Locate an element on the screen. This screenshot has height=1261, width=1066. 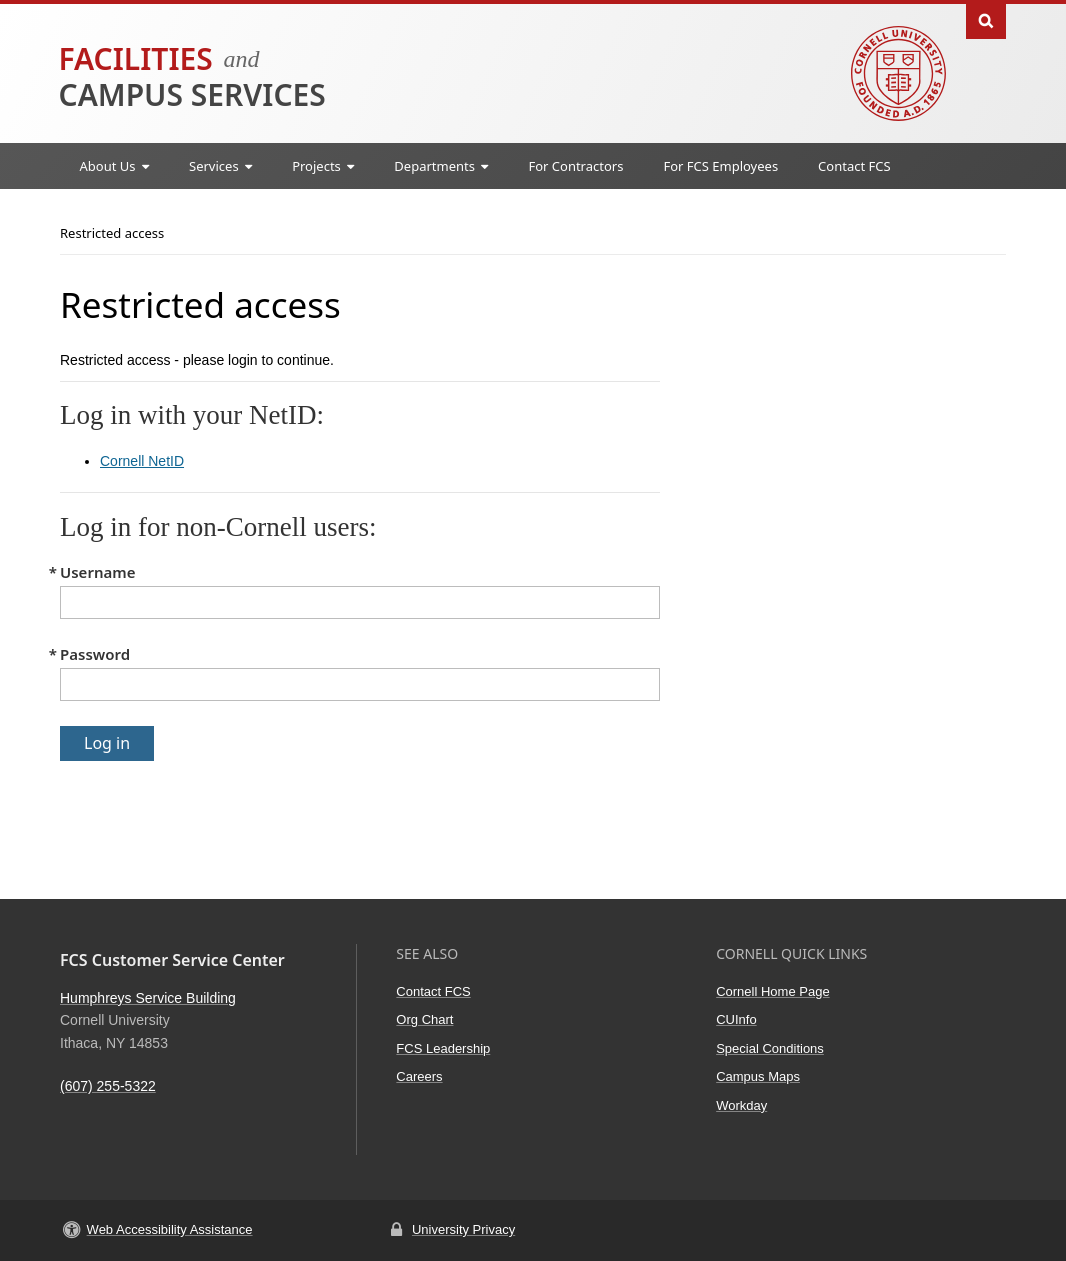
Workday is located at coordinates (741, 1105).